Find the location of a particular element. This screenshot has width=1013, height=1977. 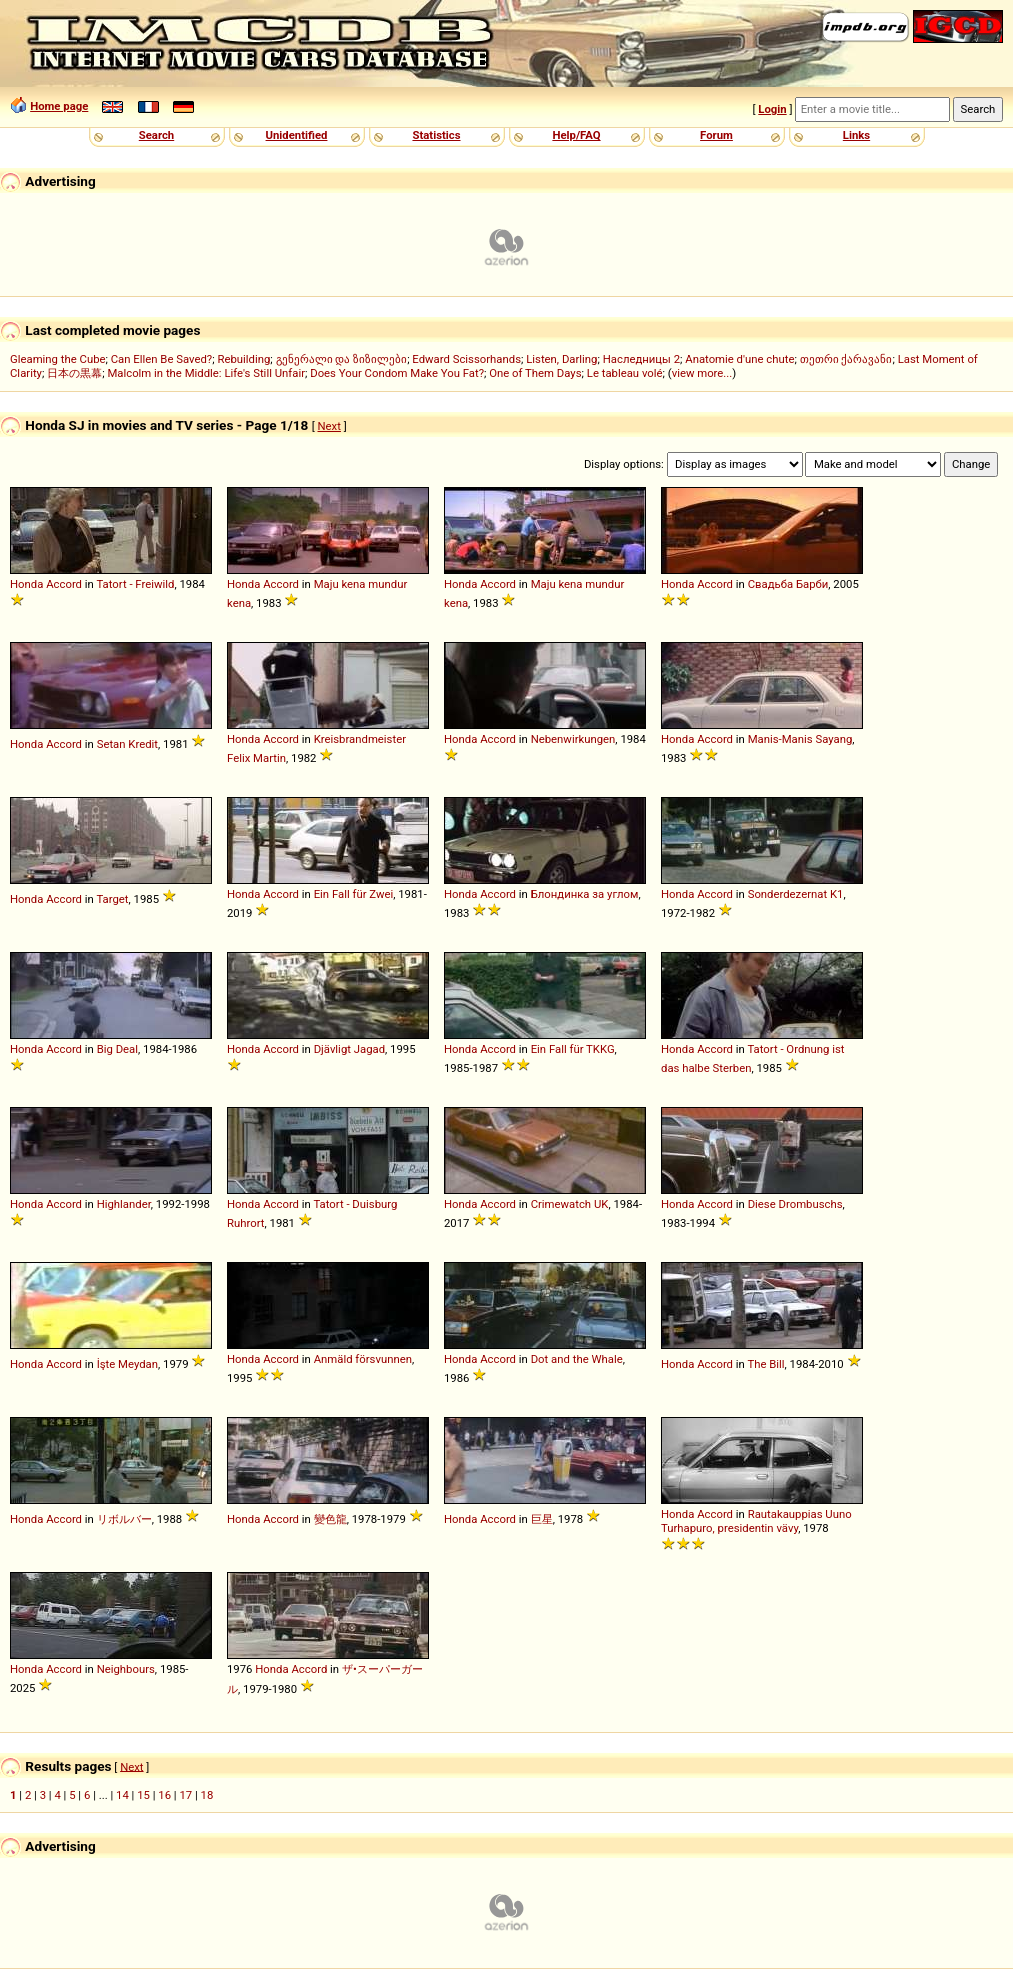

Listen, Darling is located at coordinates (561, 359).